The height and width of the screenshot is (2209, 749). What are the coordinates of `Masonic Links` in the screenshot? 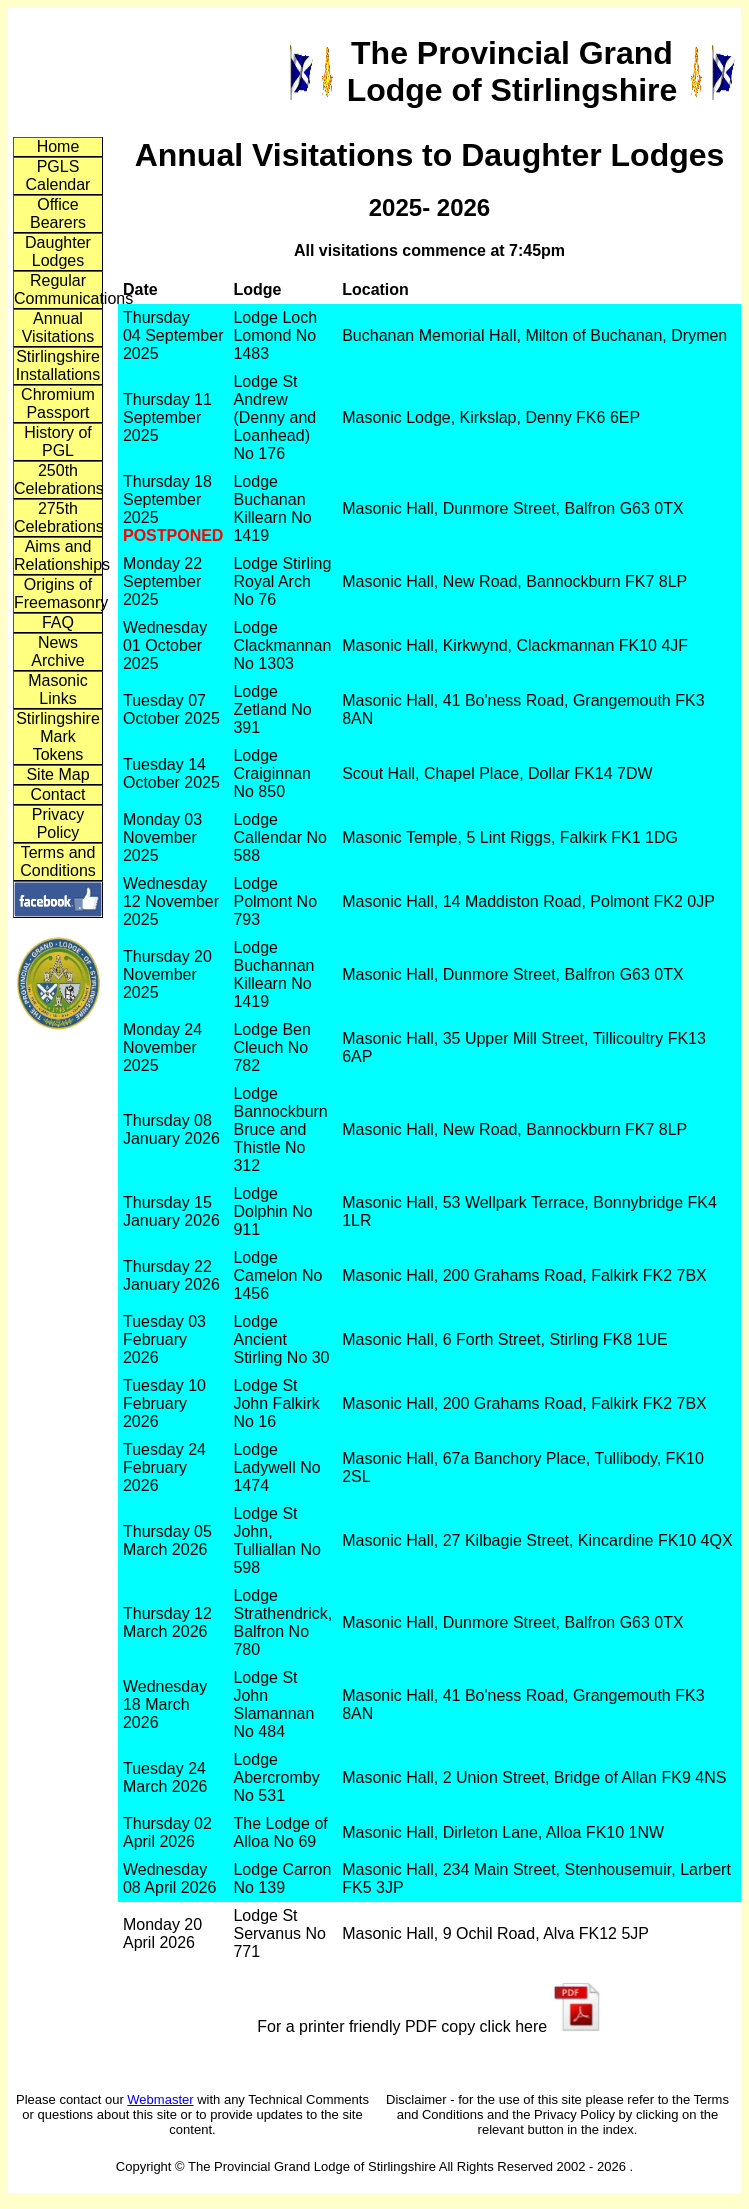 It's located at (58, 689).